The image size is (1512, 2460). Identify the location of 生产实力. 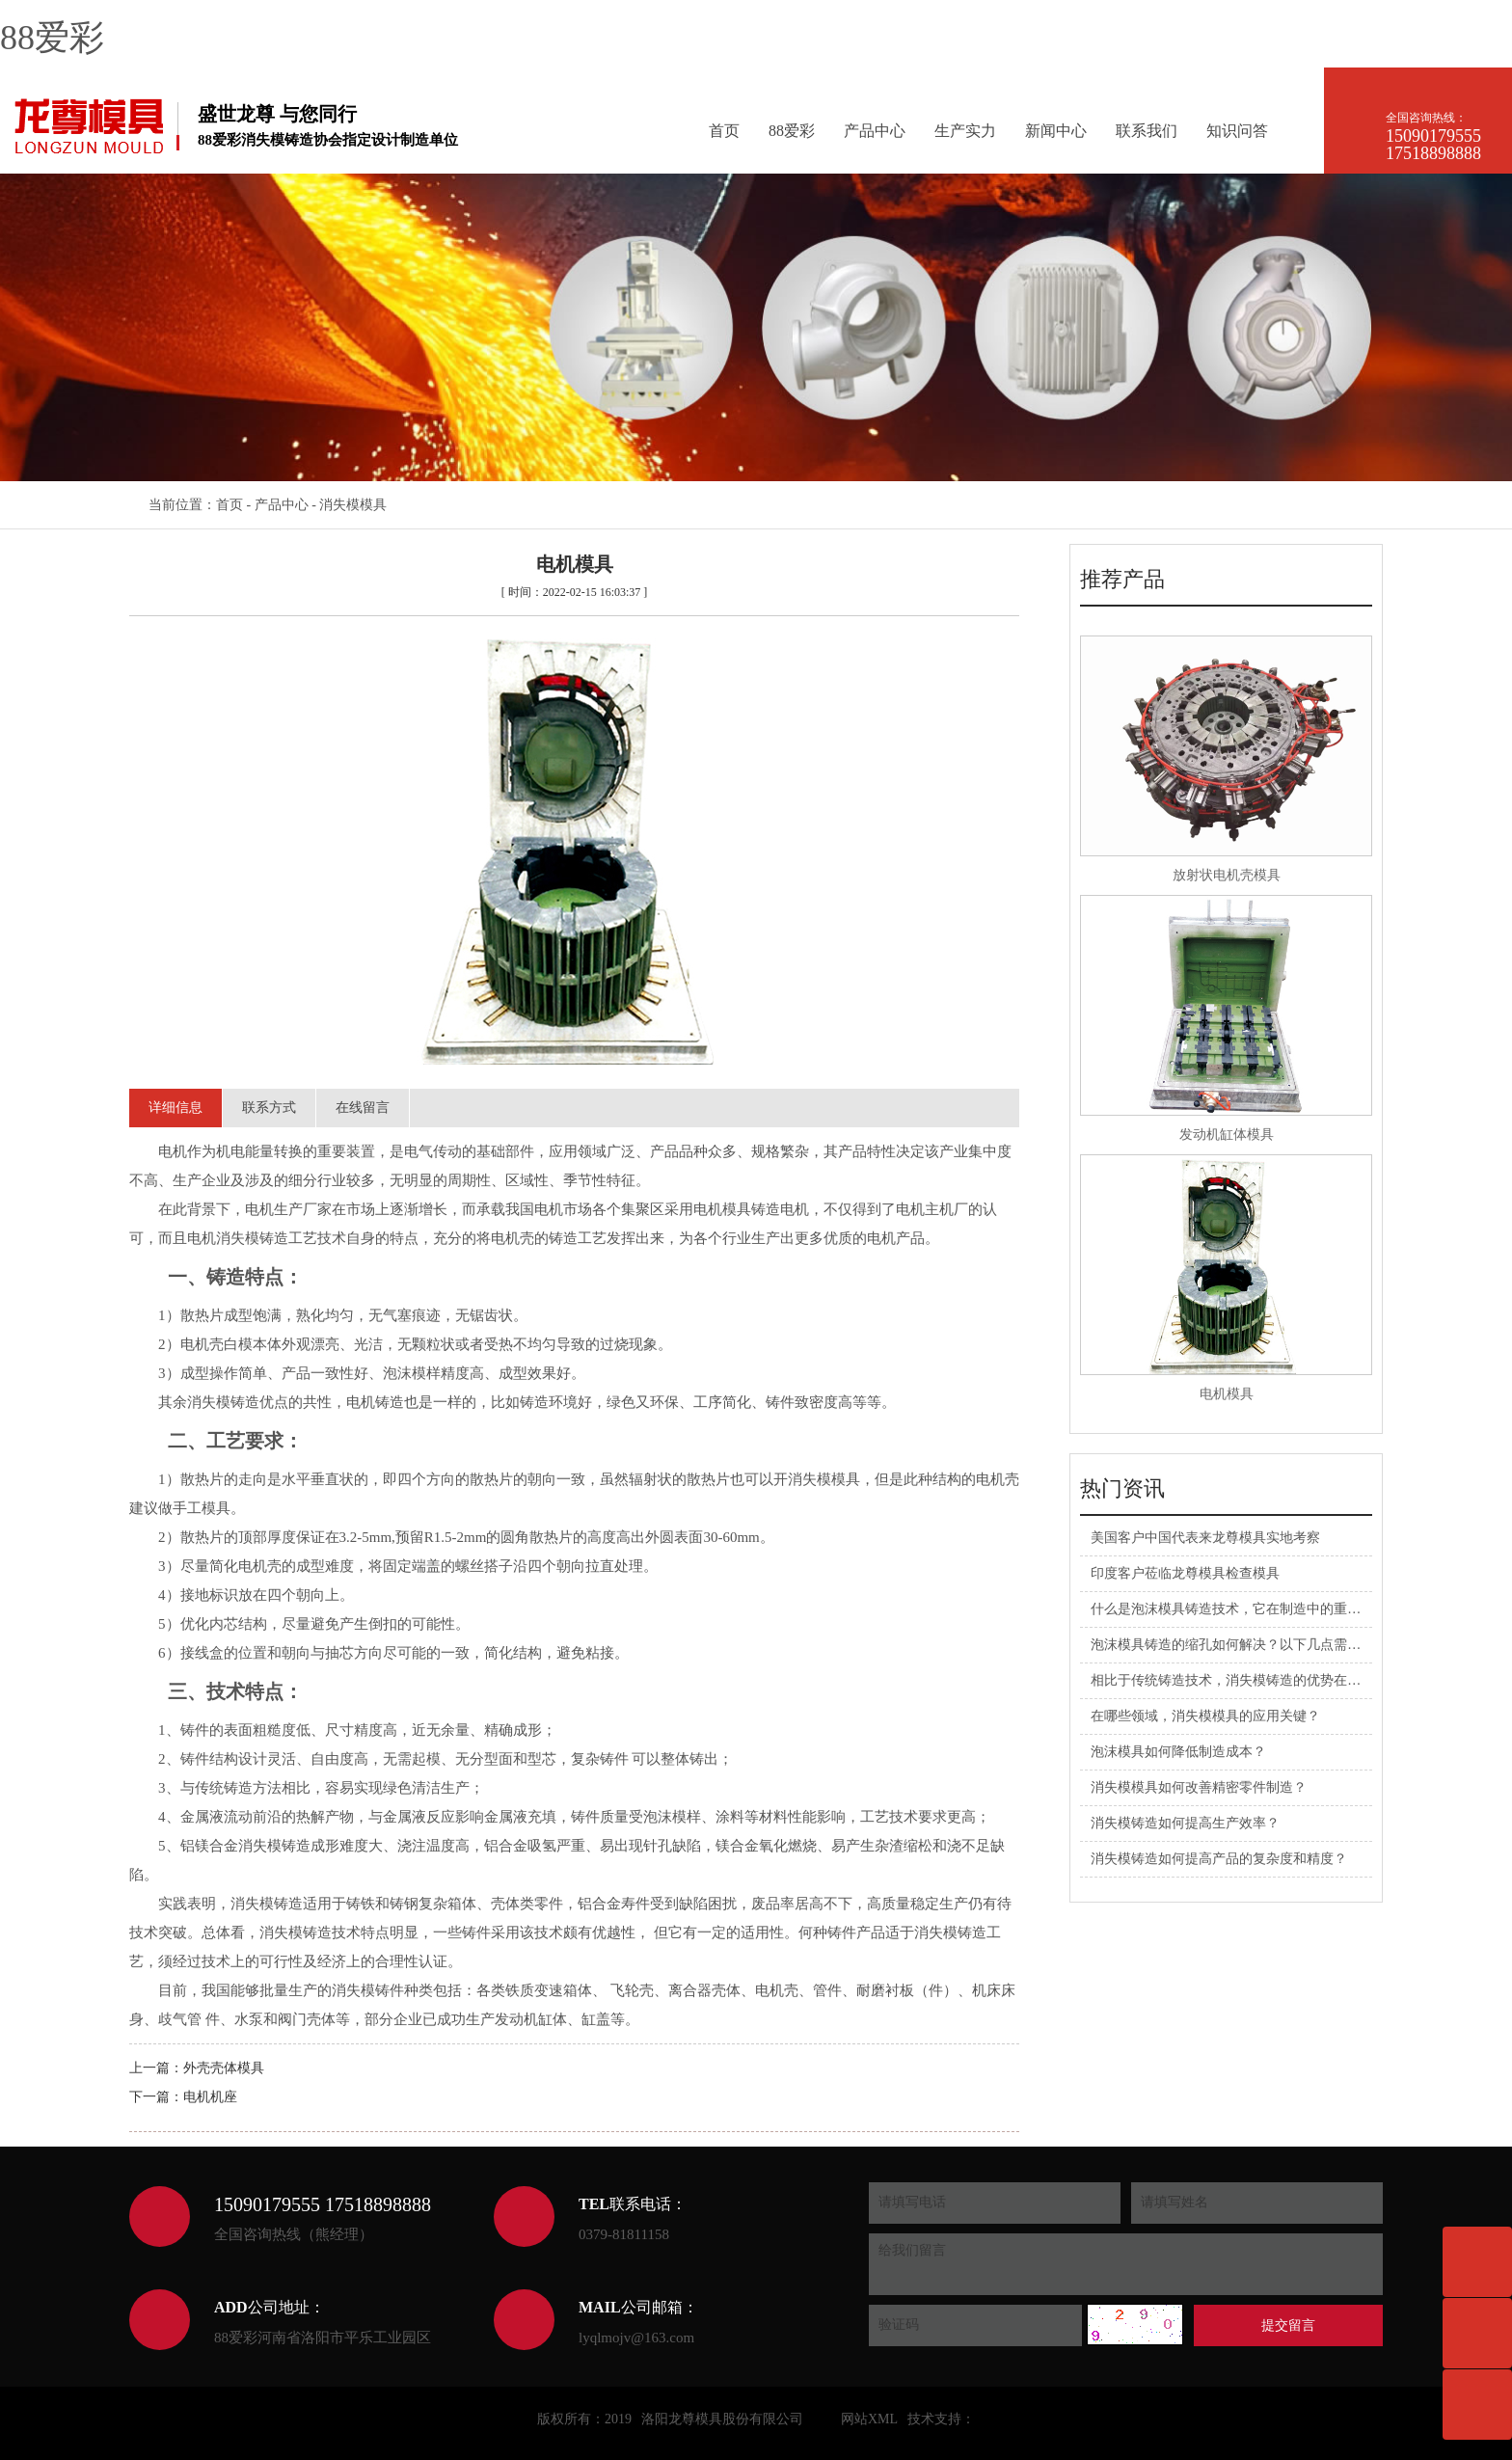
(965, 130).